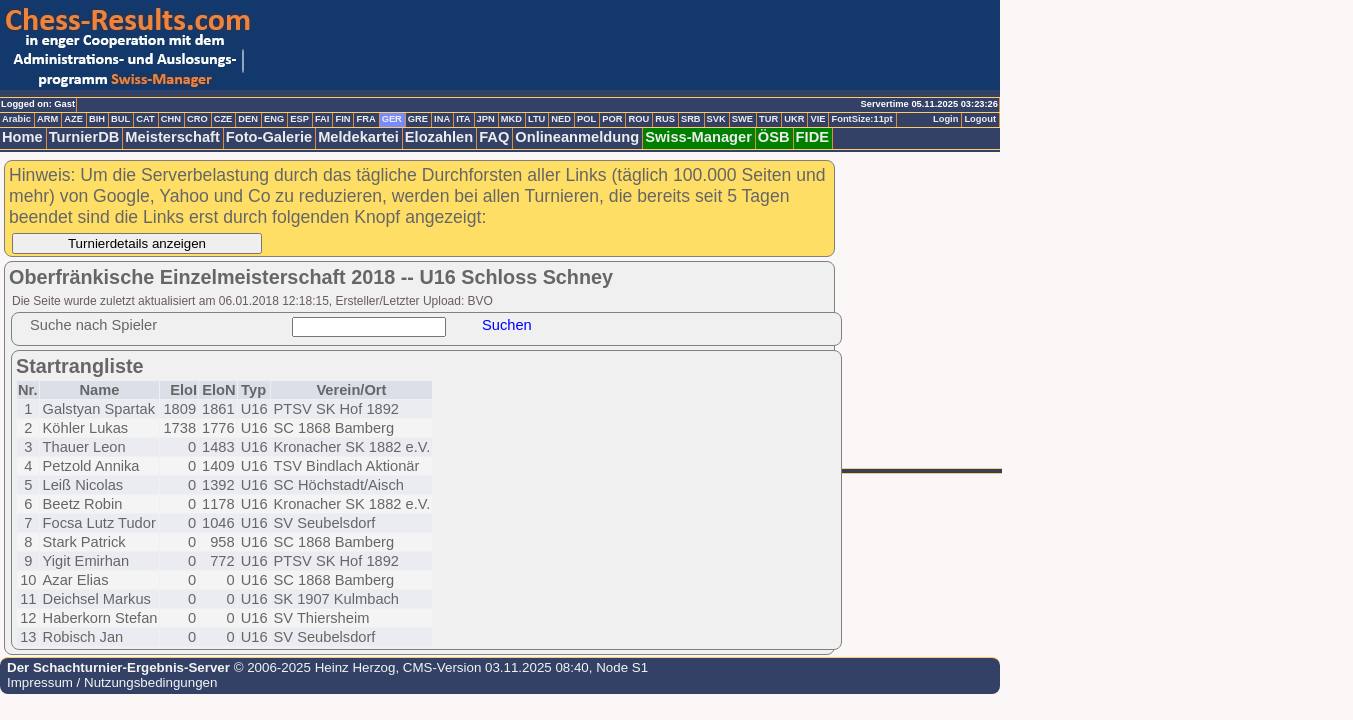  Describe the element at coordinates (22, 137) in the screenshot. I see `Home` at that location.